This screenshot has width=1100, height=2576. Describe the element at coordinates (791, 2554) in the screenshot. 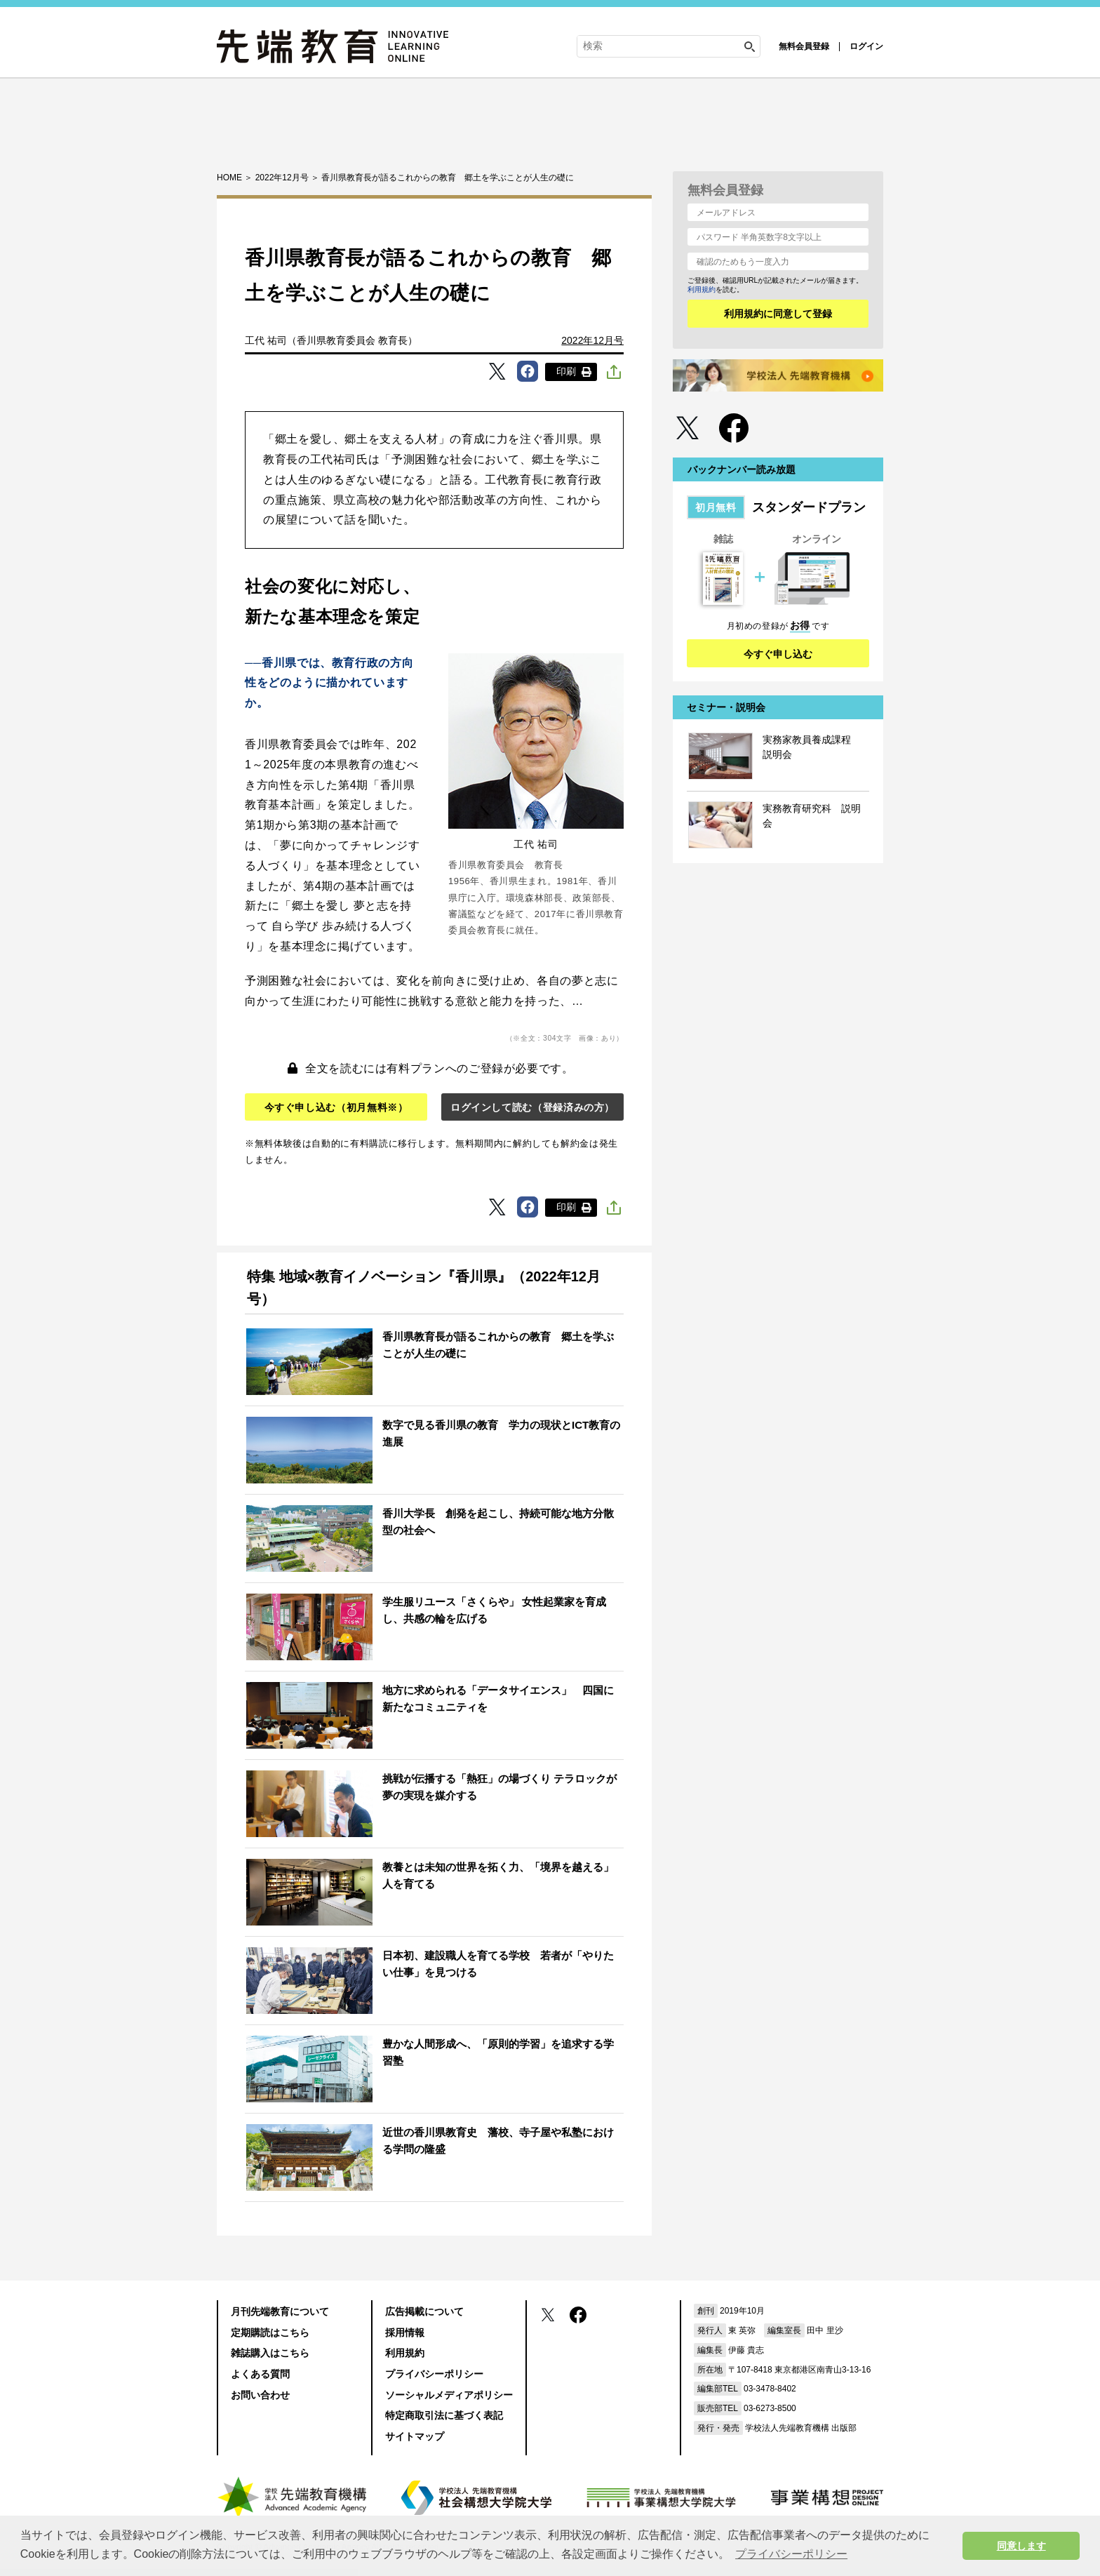

I see `プライバシーポリシー [button]` at that location.